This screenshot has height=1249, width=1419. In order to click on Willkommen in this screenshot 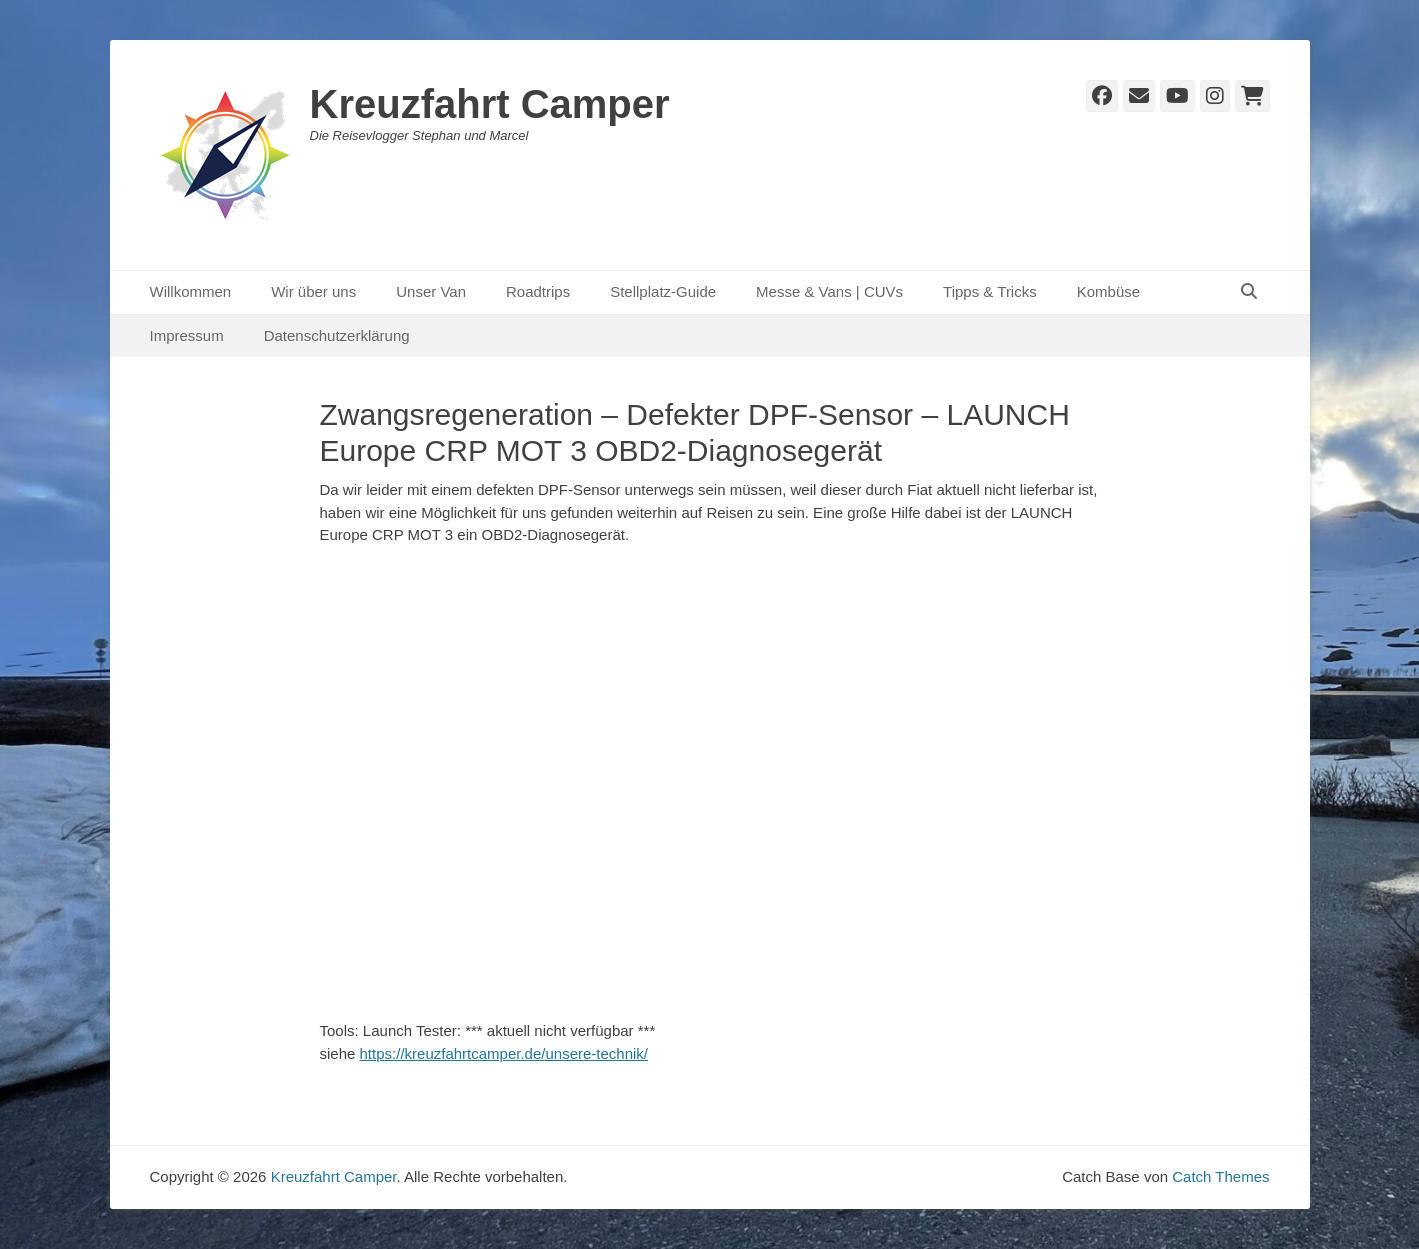, I will do `click(191, 291)`.